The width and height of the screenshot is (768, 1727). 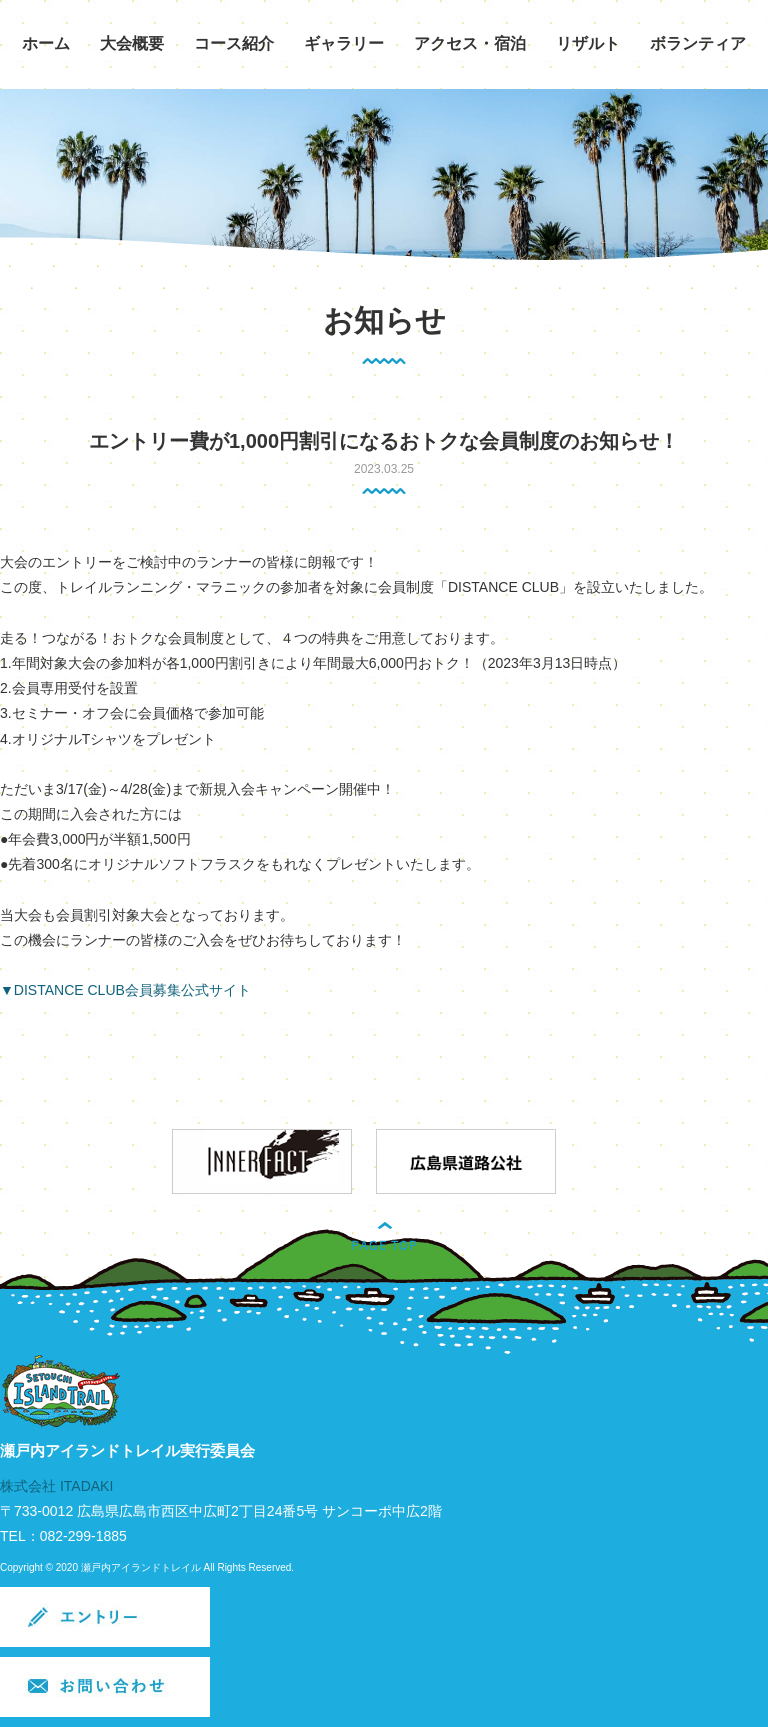 I want to click on ホーム, so click(x=46, y=43).